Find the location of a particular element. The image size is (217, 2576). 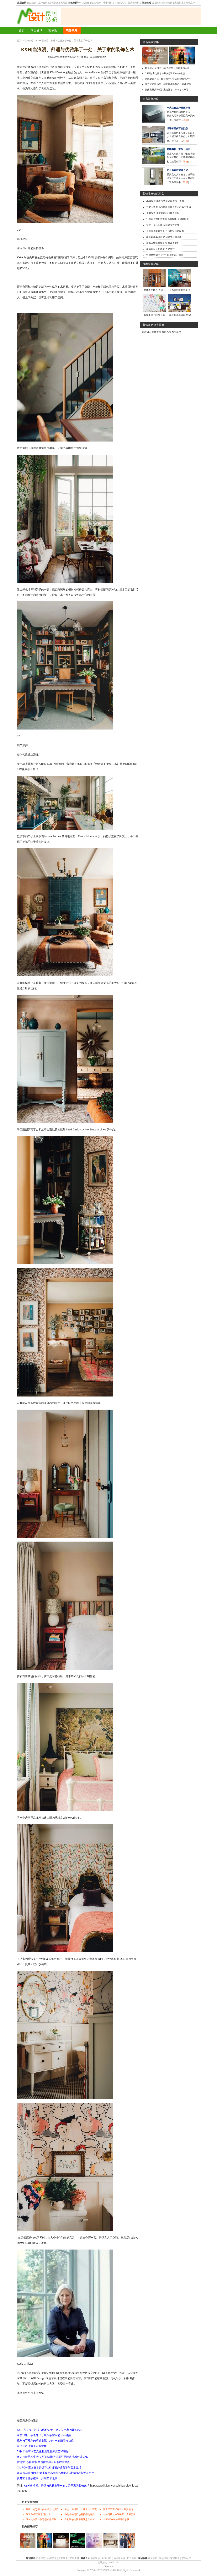

水电改造 业主必过的门槛！原创 is located at coordinates (162, 213).